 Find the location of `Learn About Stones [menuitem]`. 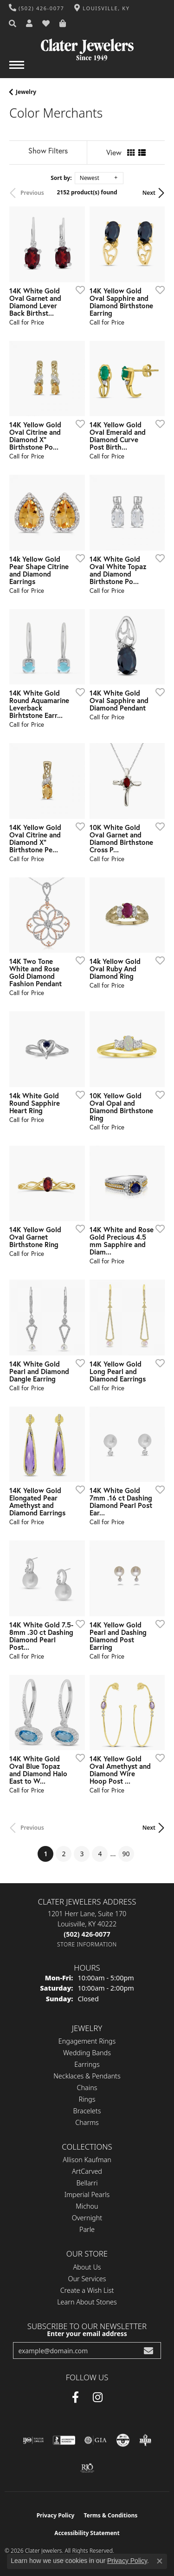

Learn About Stones [menuitem] is located at coordinates (87, 2301).